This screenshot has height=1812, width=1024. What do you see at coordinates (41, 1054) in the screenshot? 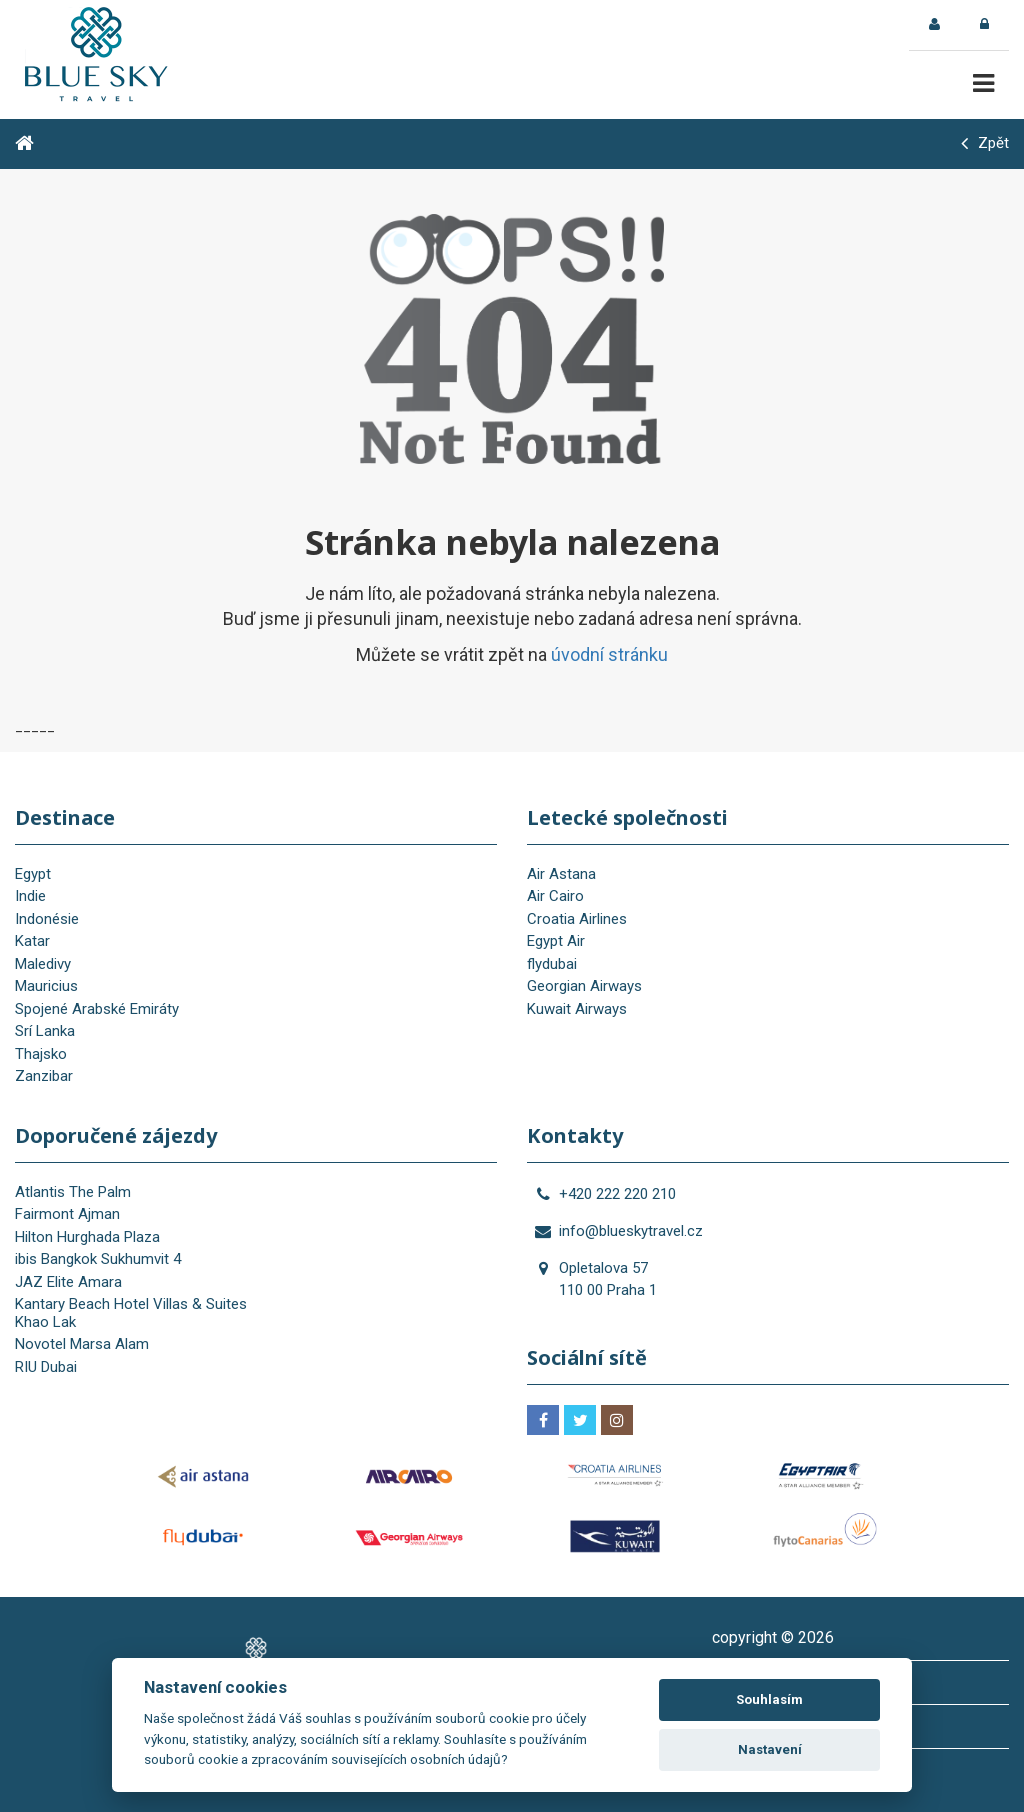
I see `Thajsko` at bounding box center [41, 1054].